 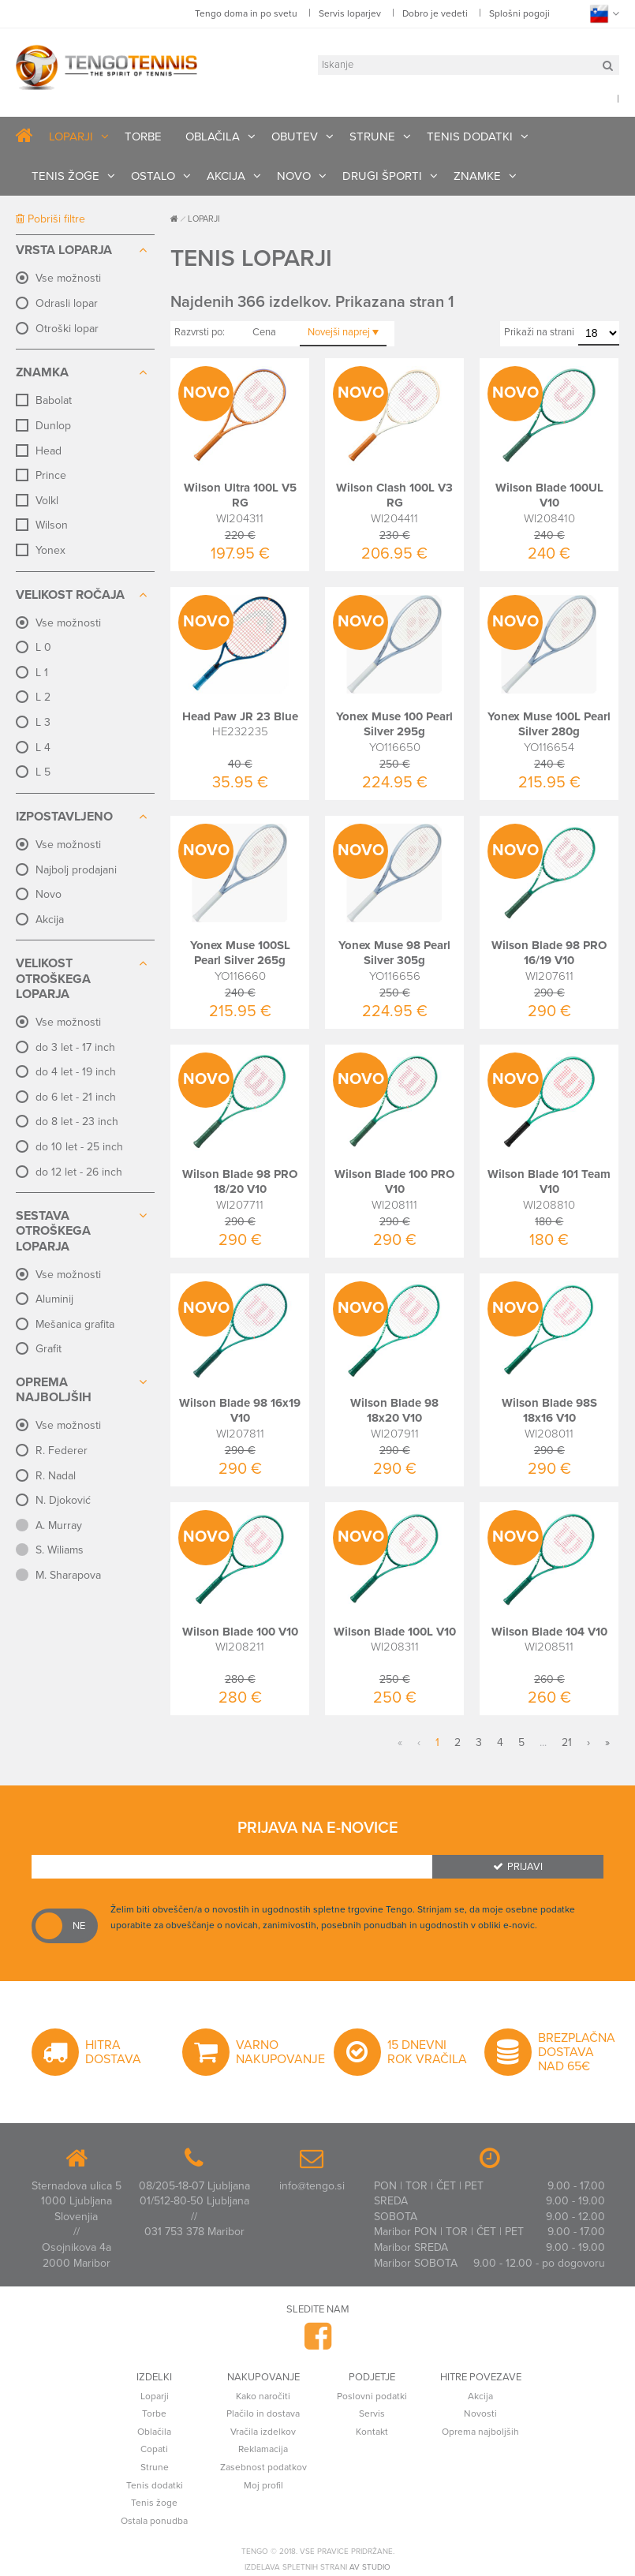 I want to click on TENIS ŽOGE, so click(x=65, y=176).